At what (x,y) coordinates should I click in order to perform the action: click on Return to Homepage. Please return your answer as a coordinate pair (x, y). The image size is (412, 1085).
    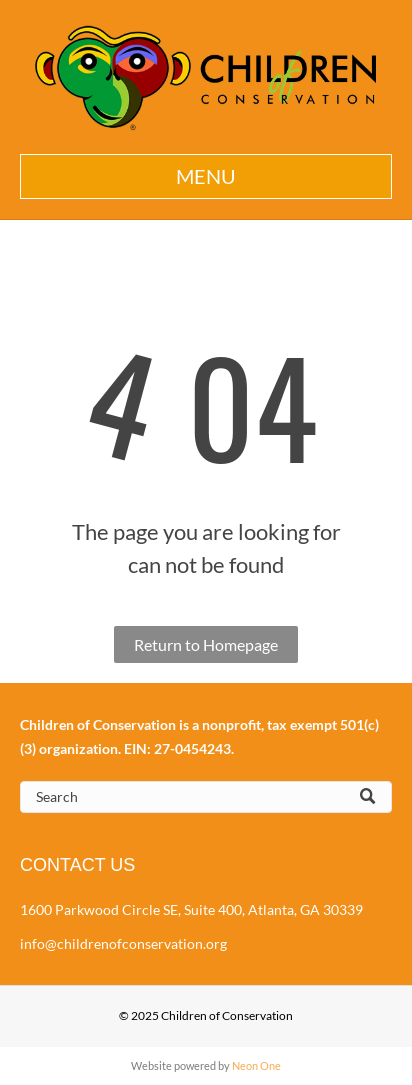
    Looking at the image, I should click on (206, 644).